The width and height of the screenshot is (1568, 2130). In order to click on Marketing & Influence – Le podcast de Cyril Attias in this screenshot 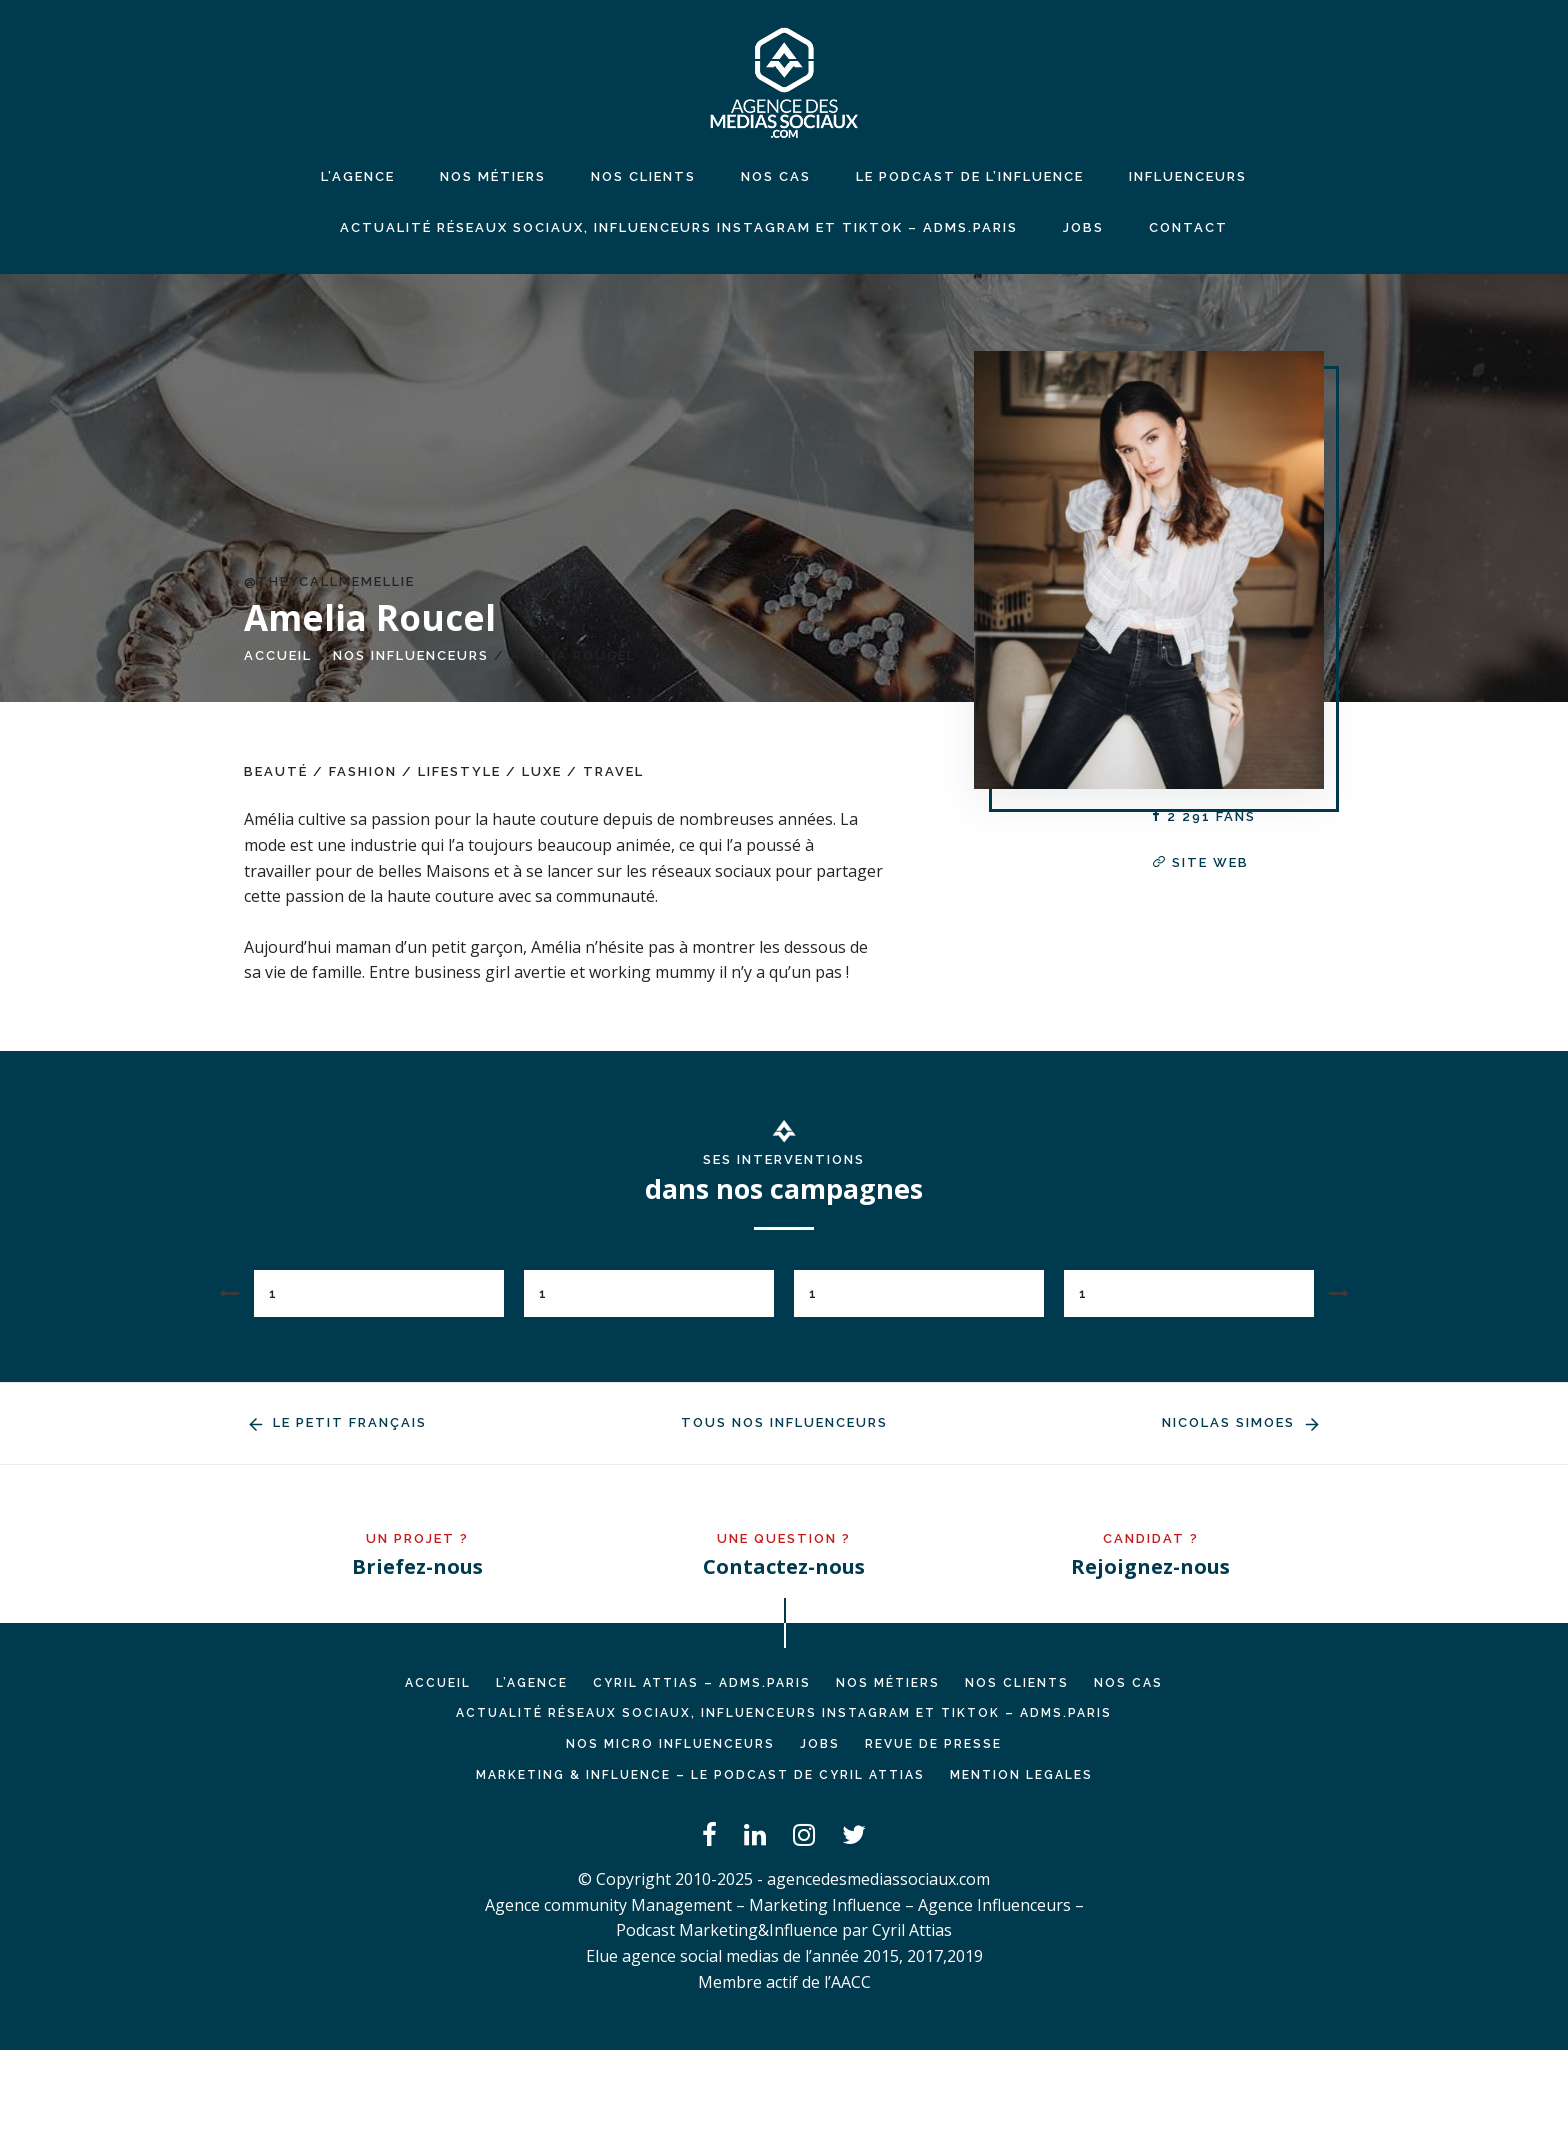, I will do `click(700, 1775)`.